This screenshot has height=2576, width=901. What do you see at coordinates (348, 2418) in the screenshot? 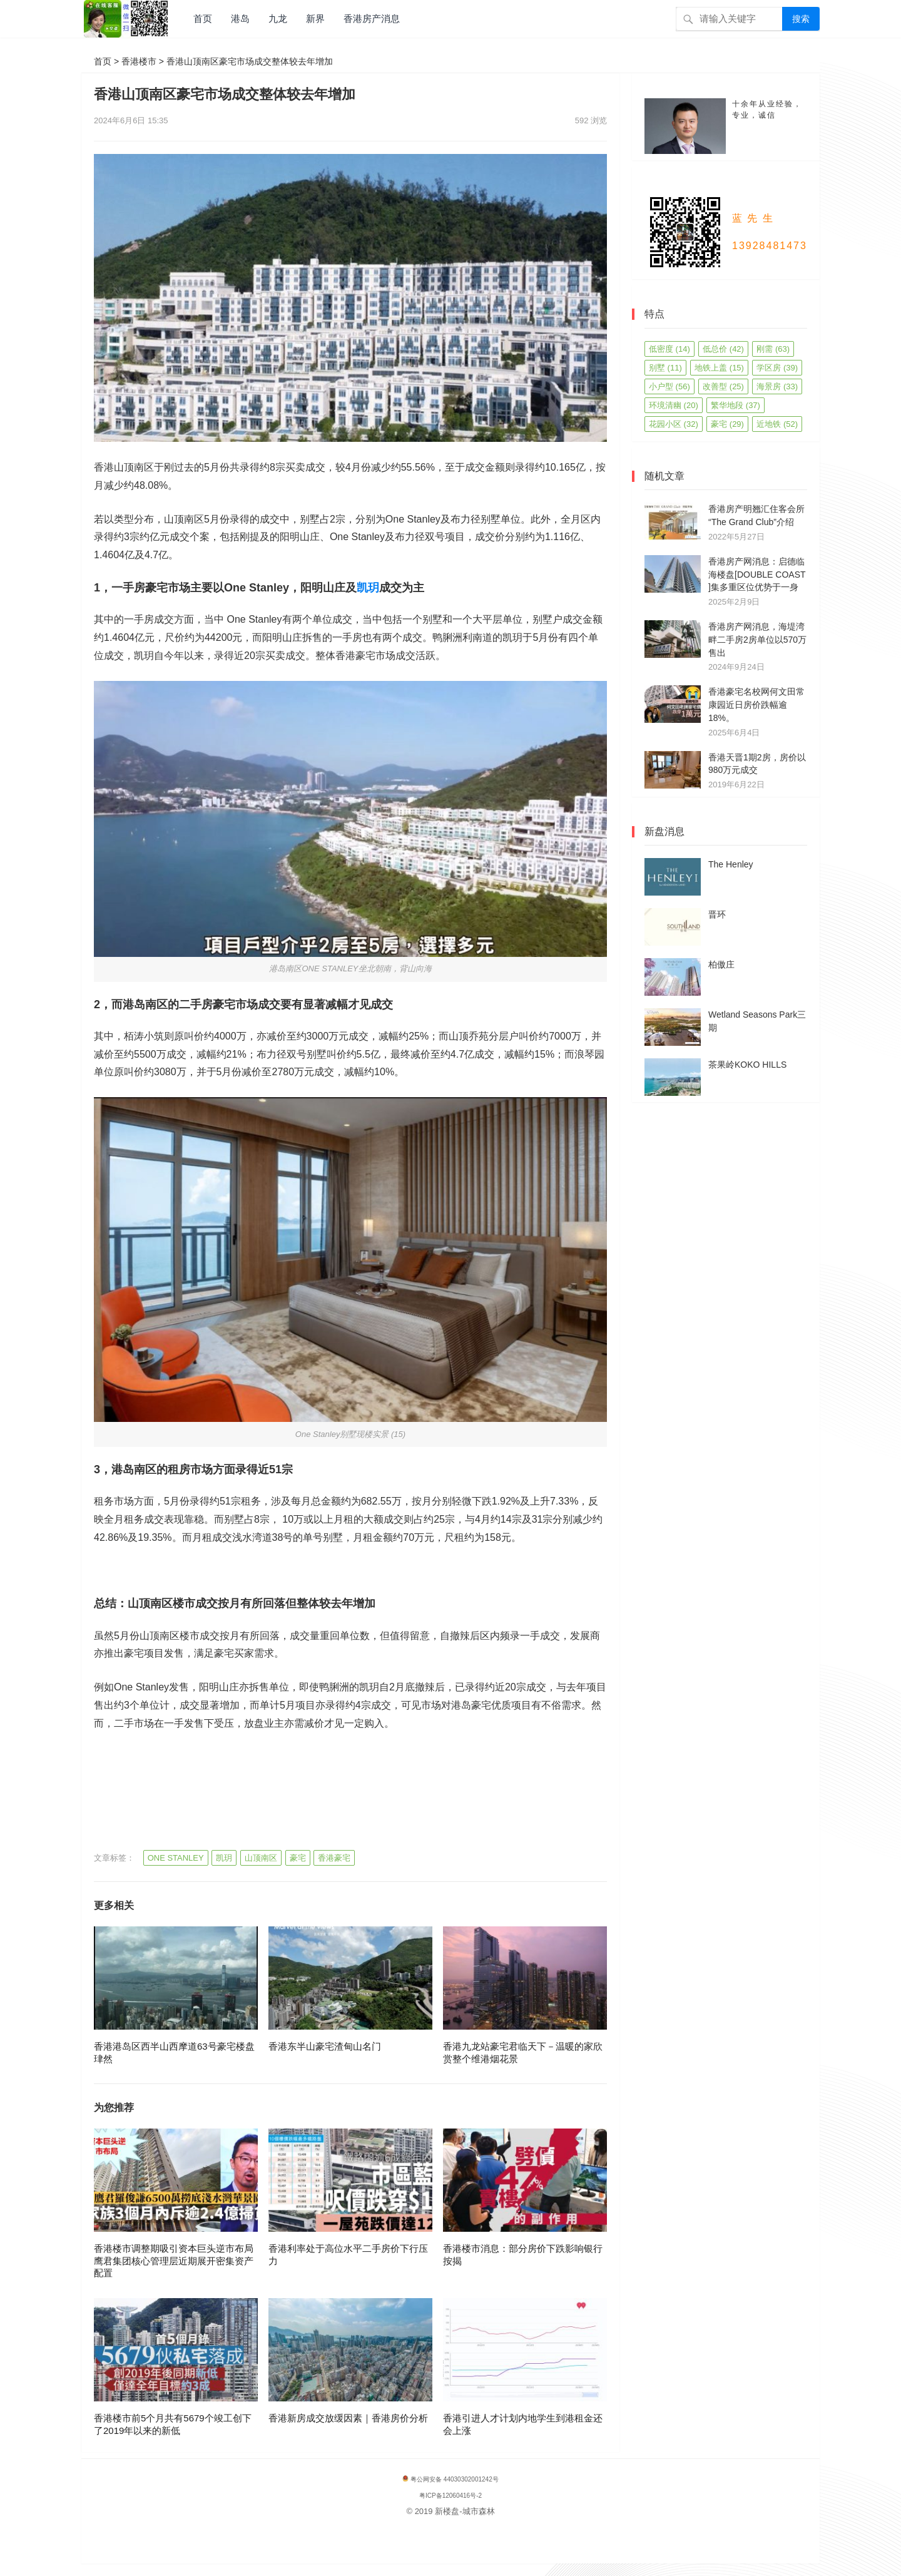
I see `香港新房成交放缓因素｜香港房价分析` at bounding box center [348, 2418].